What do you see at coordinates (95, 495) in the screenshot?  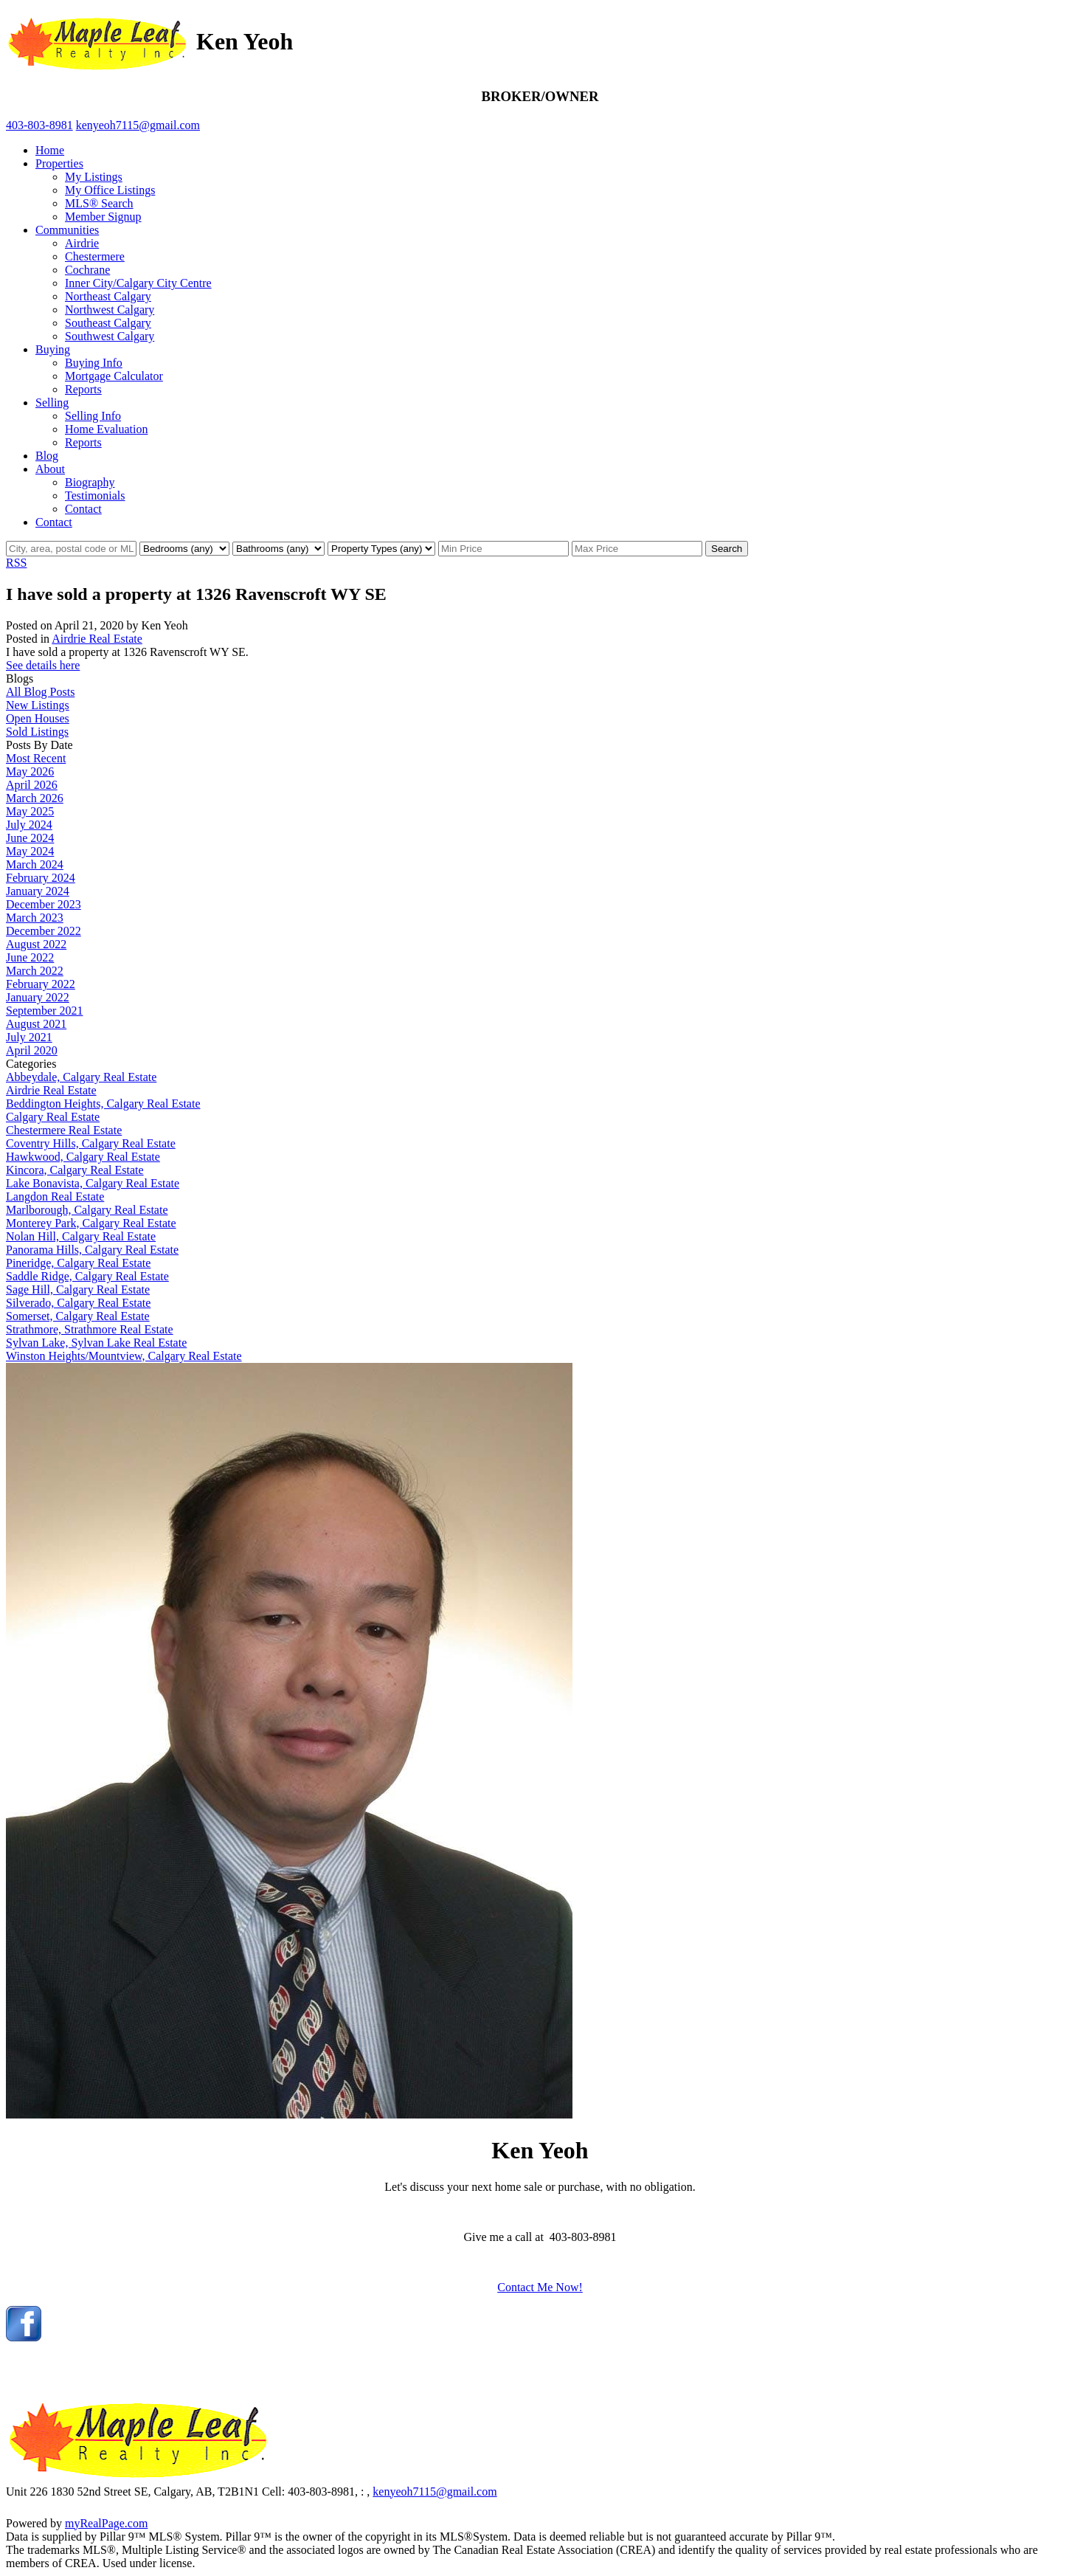 I see `Testimonials` at bounding box center [95, 495].